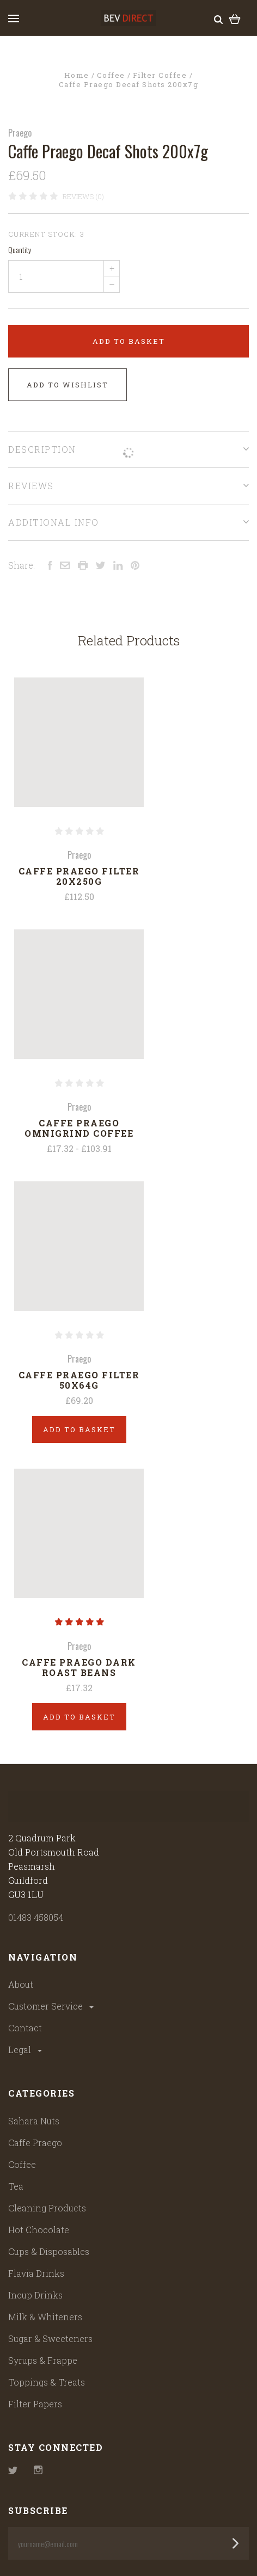  What do you see at coordinates (79, 1128) in the screenshot?
I see `Caffe Praego Omnigrind Coffee` at bounding box center [79, 1128].